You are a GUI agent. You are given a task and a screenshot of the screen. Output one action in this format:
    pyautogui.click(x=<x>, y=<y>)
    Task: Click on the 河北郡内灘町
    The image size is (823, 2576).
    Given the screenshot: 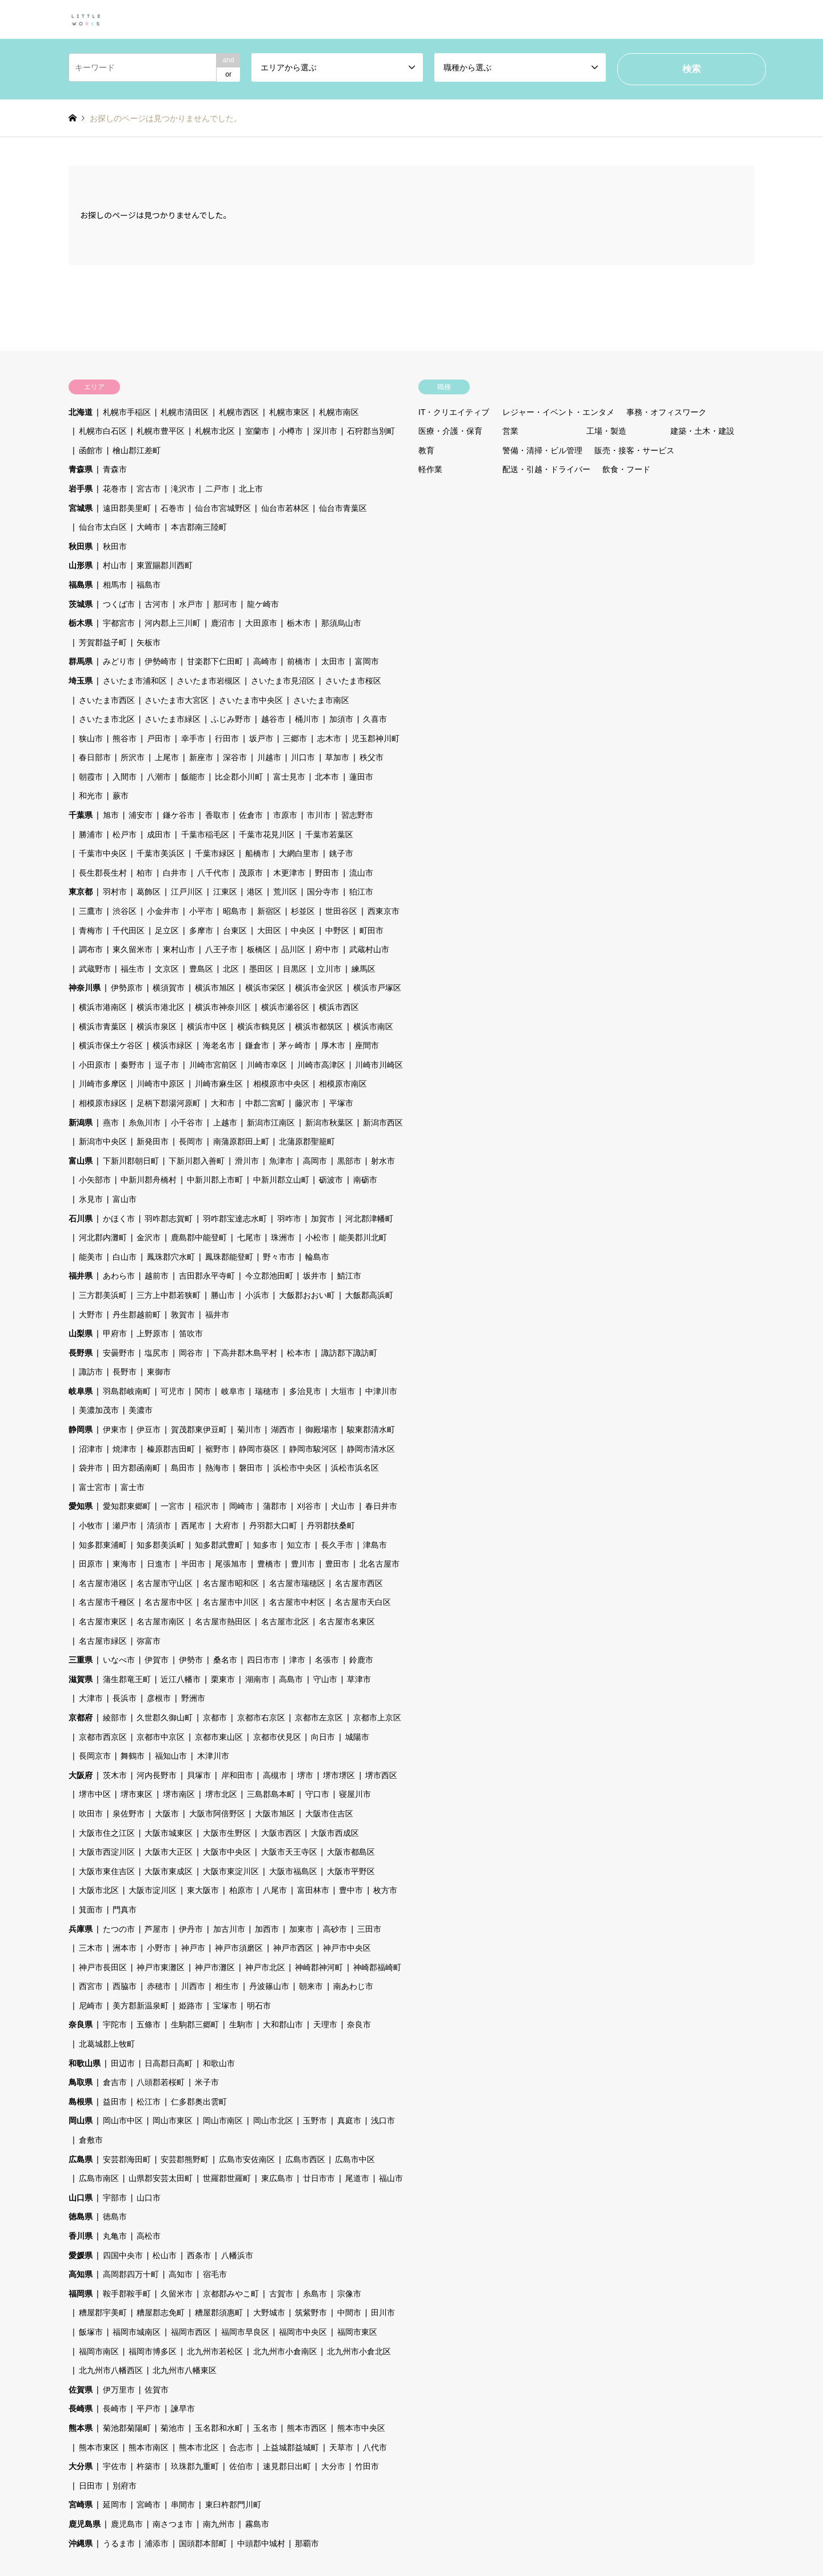 What is the action you would take?
    pyautogui.click(x=103, y=1237)
    